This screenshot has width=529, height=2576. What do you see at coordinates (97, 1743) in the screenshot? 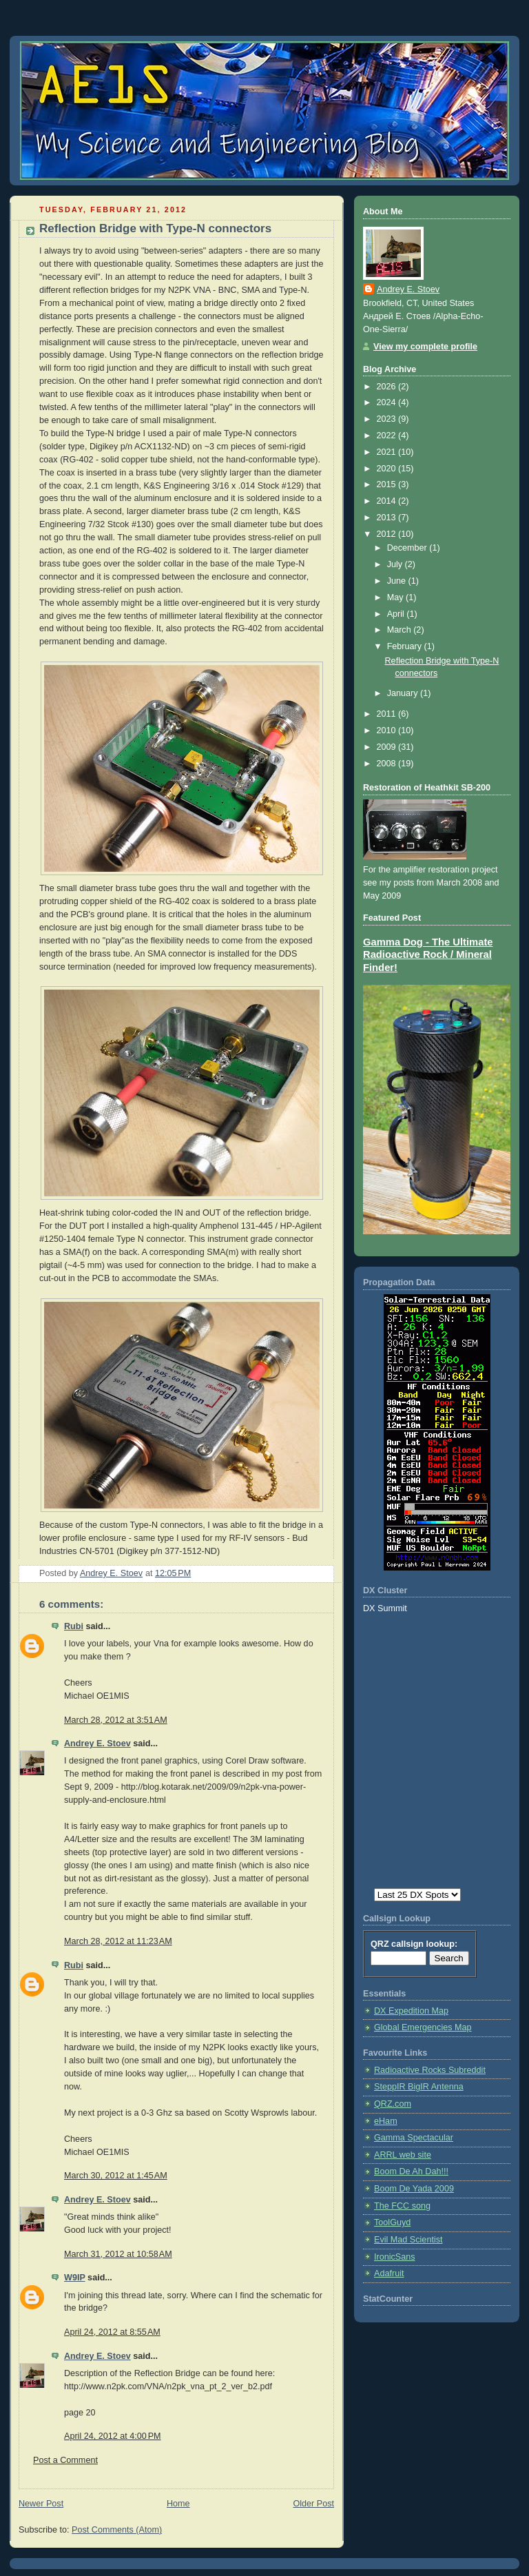
I see `Andrey E. Stoev` at bounding box center [97, 1743].